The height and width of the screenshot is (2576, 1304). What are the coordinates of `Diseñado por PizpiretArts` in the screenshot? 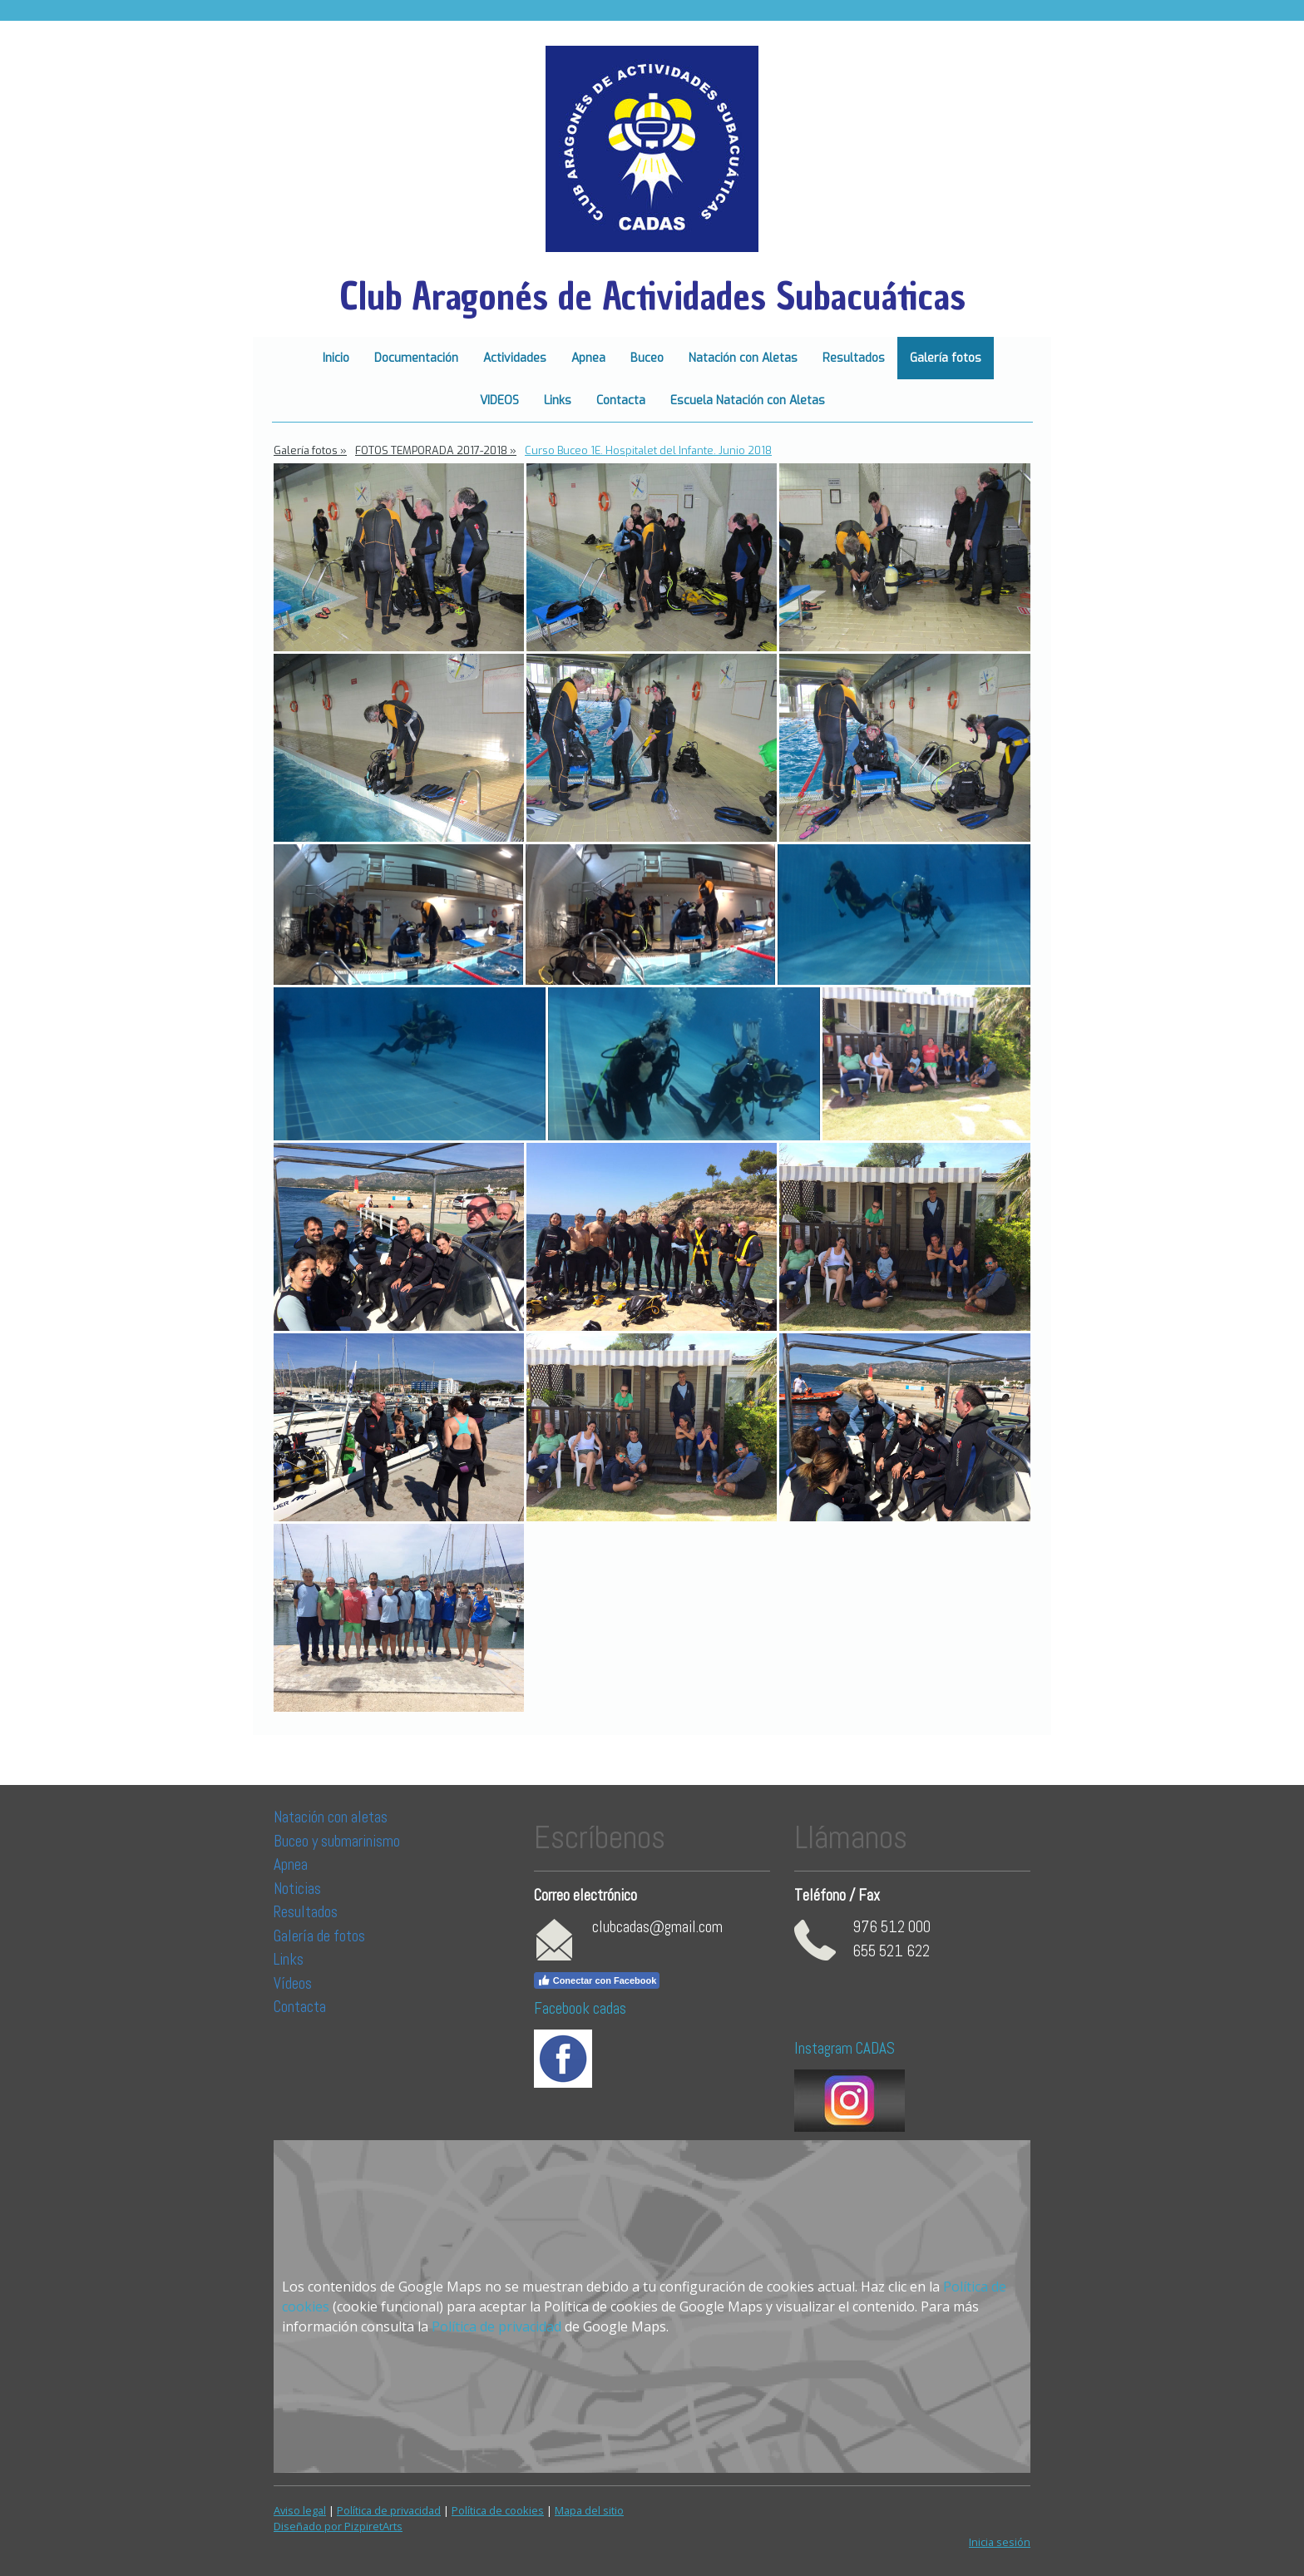 It's located at (338, 2526).